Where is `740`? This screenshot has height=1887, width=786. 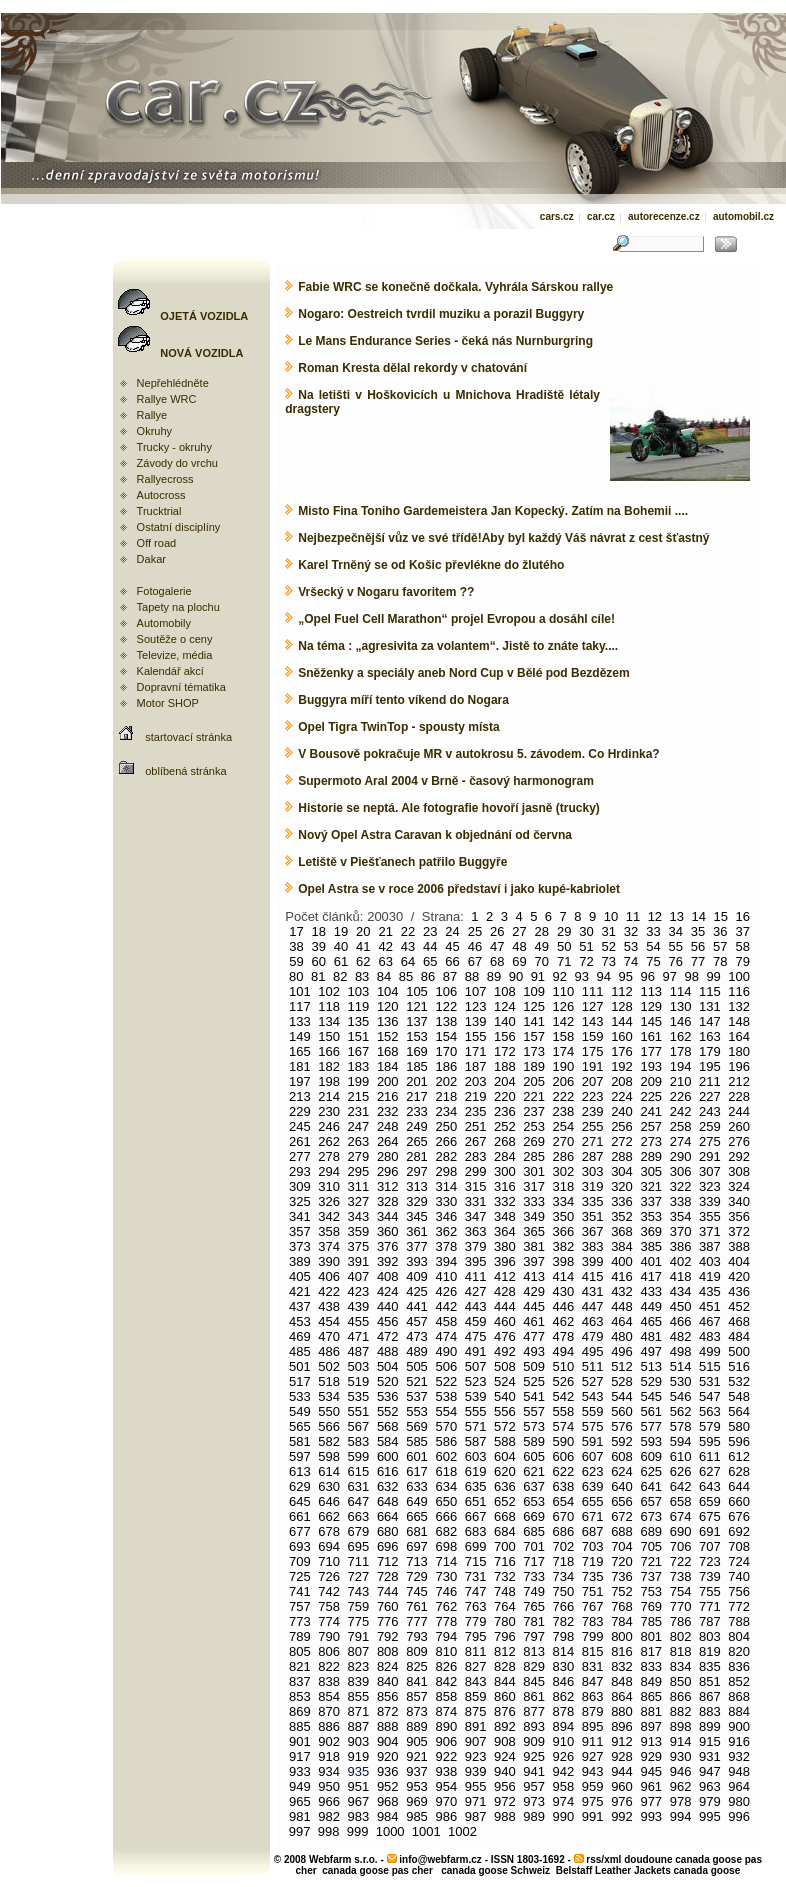
740 is located at coordinates (739, 1576).